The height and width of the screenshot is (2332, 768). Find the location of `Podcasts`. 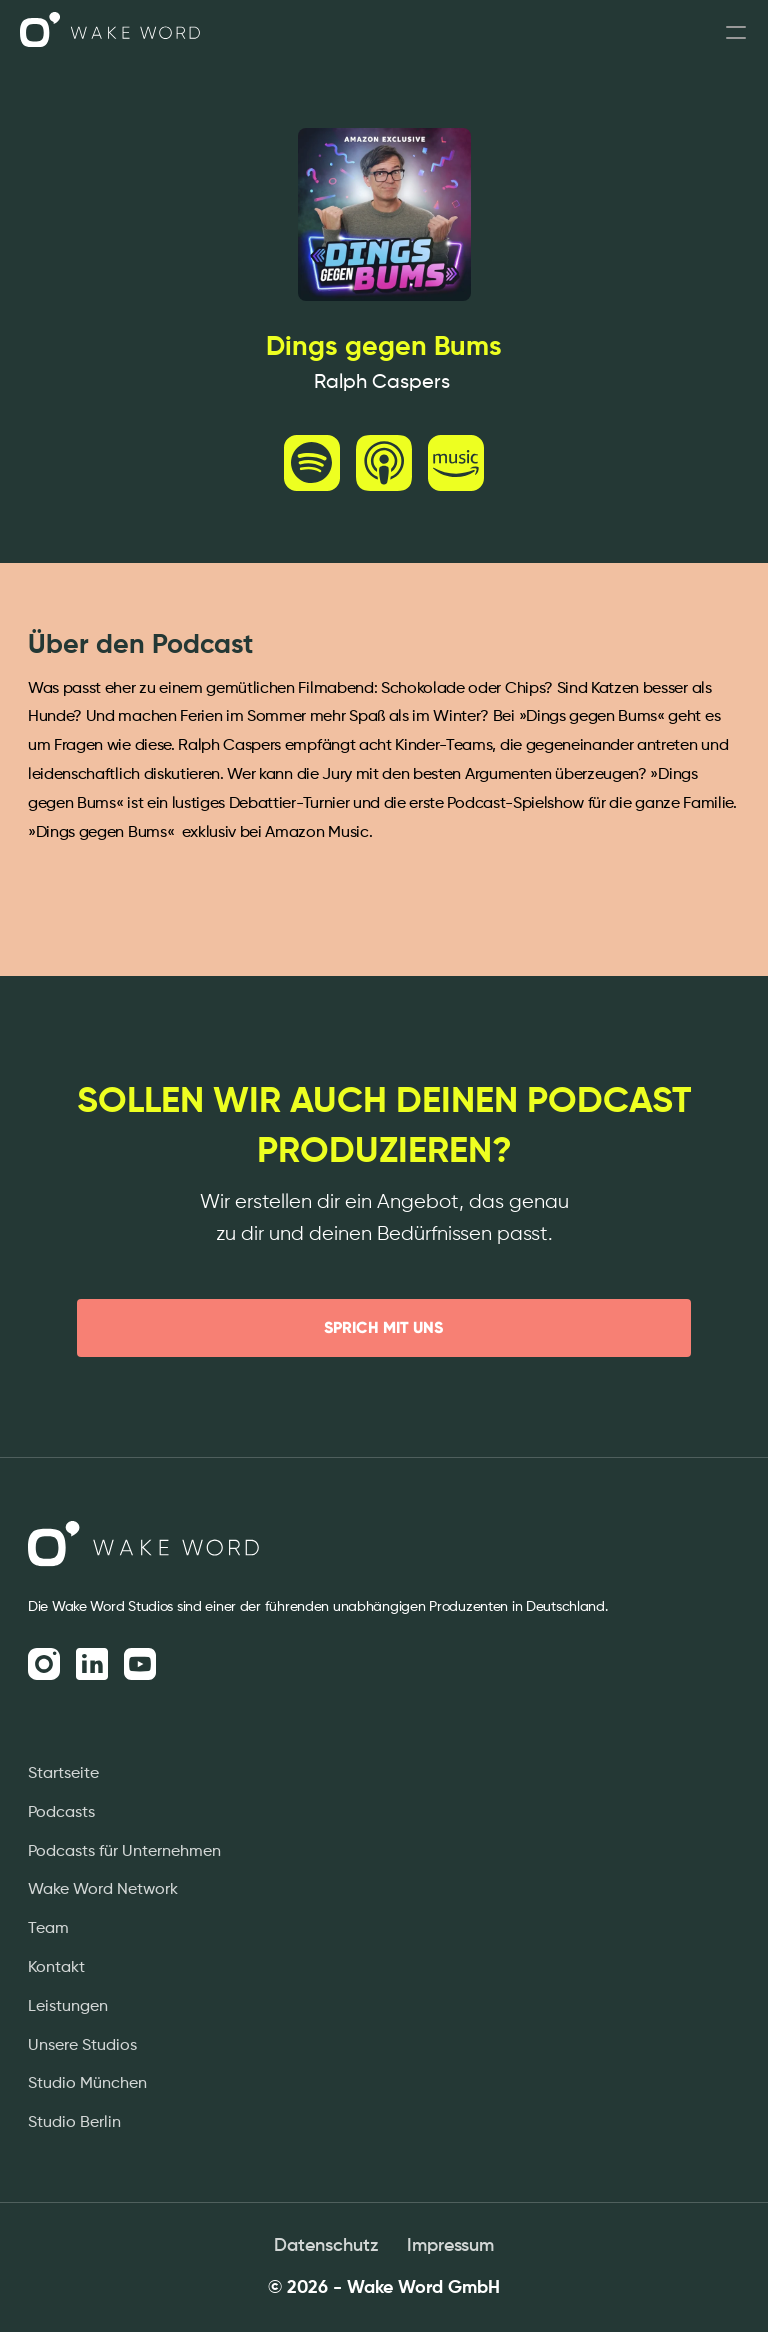

Podcasts is located at coordinates (61, 1813).